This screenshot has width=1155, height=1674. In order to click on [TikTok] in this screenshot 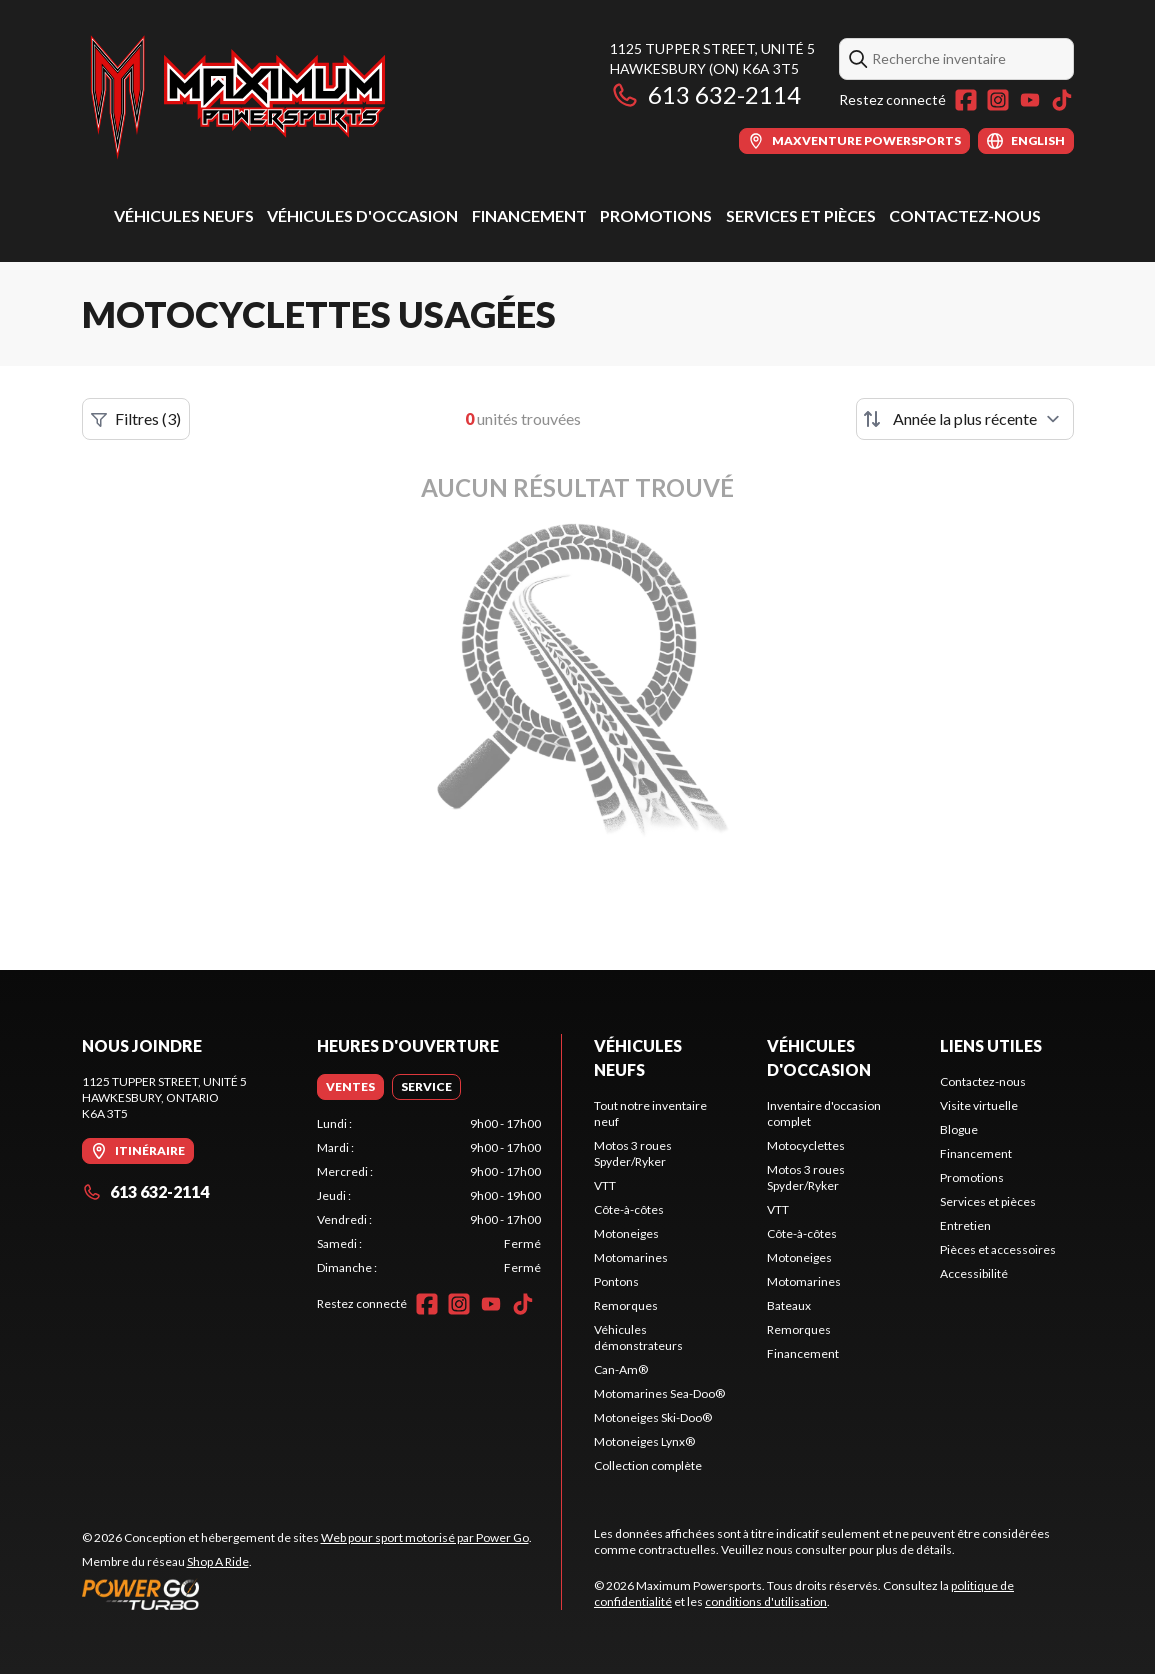, I will do `click(1062, 100)`.